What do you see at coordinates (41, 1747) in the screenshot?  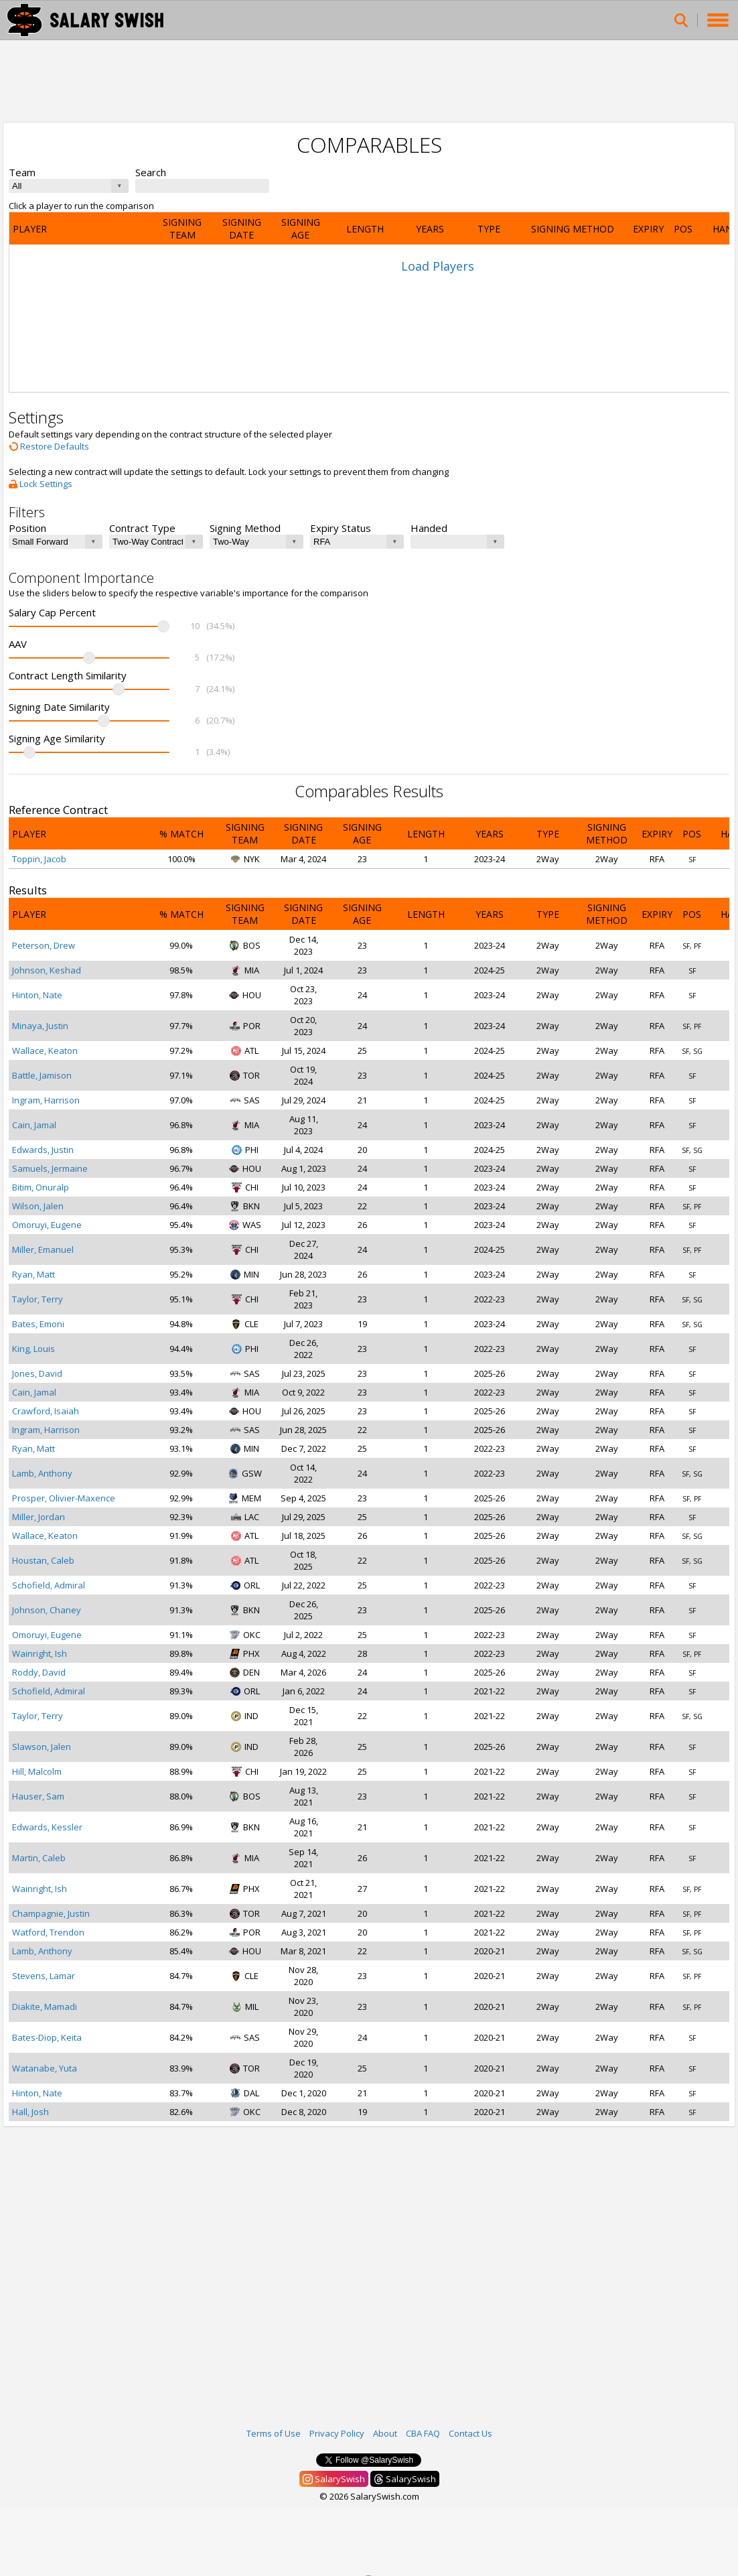 I see `Slawson, Jalen` at bounding box center [41, 1747].